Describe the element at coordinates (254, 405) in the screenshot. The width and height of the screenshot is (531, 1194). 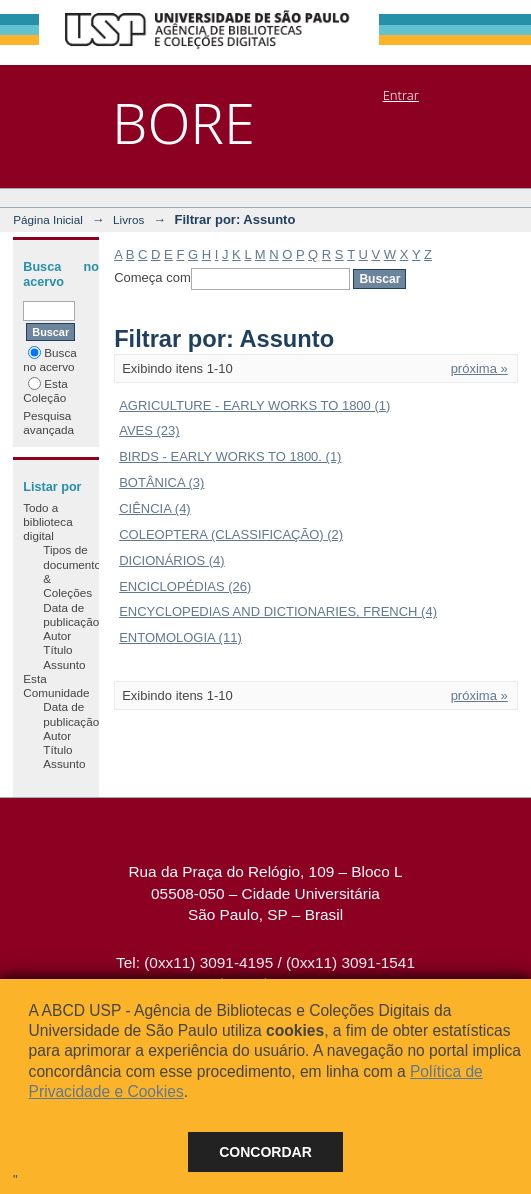
I see `AGRICULTURE - EARLY WORKS TO 1800 (1)` at that location.